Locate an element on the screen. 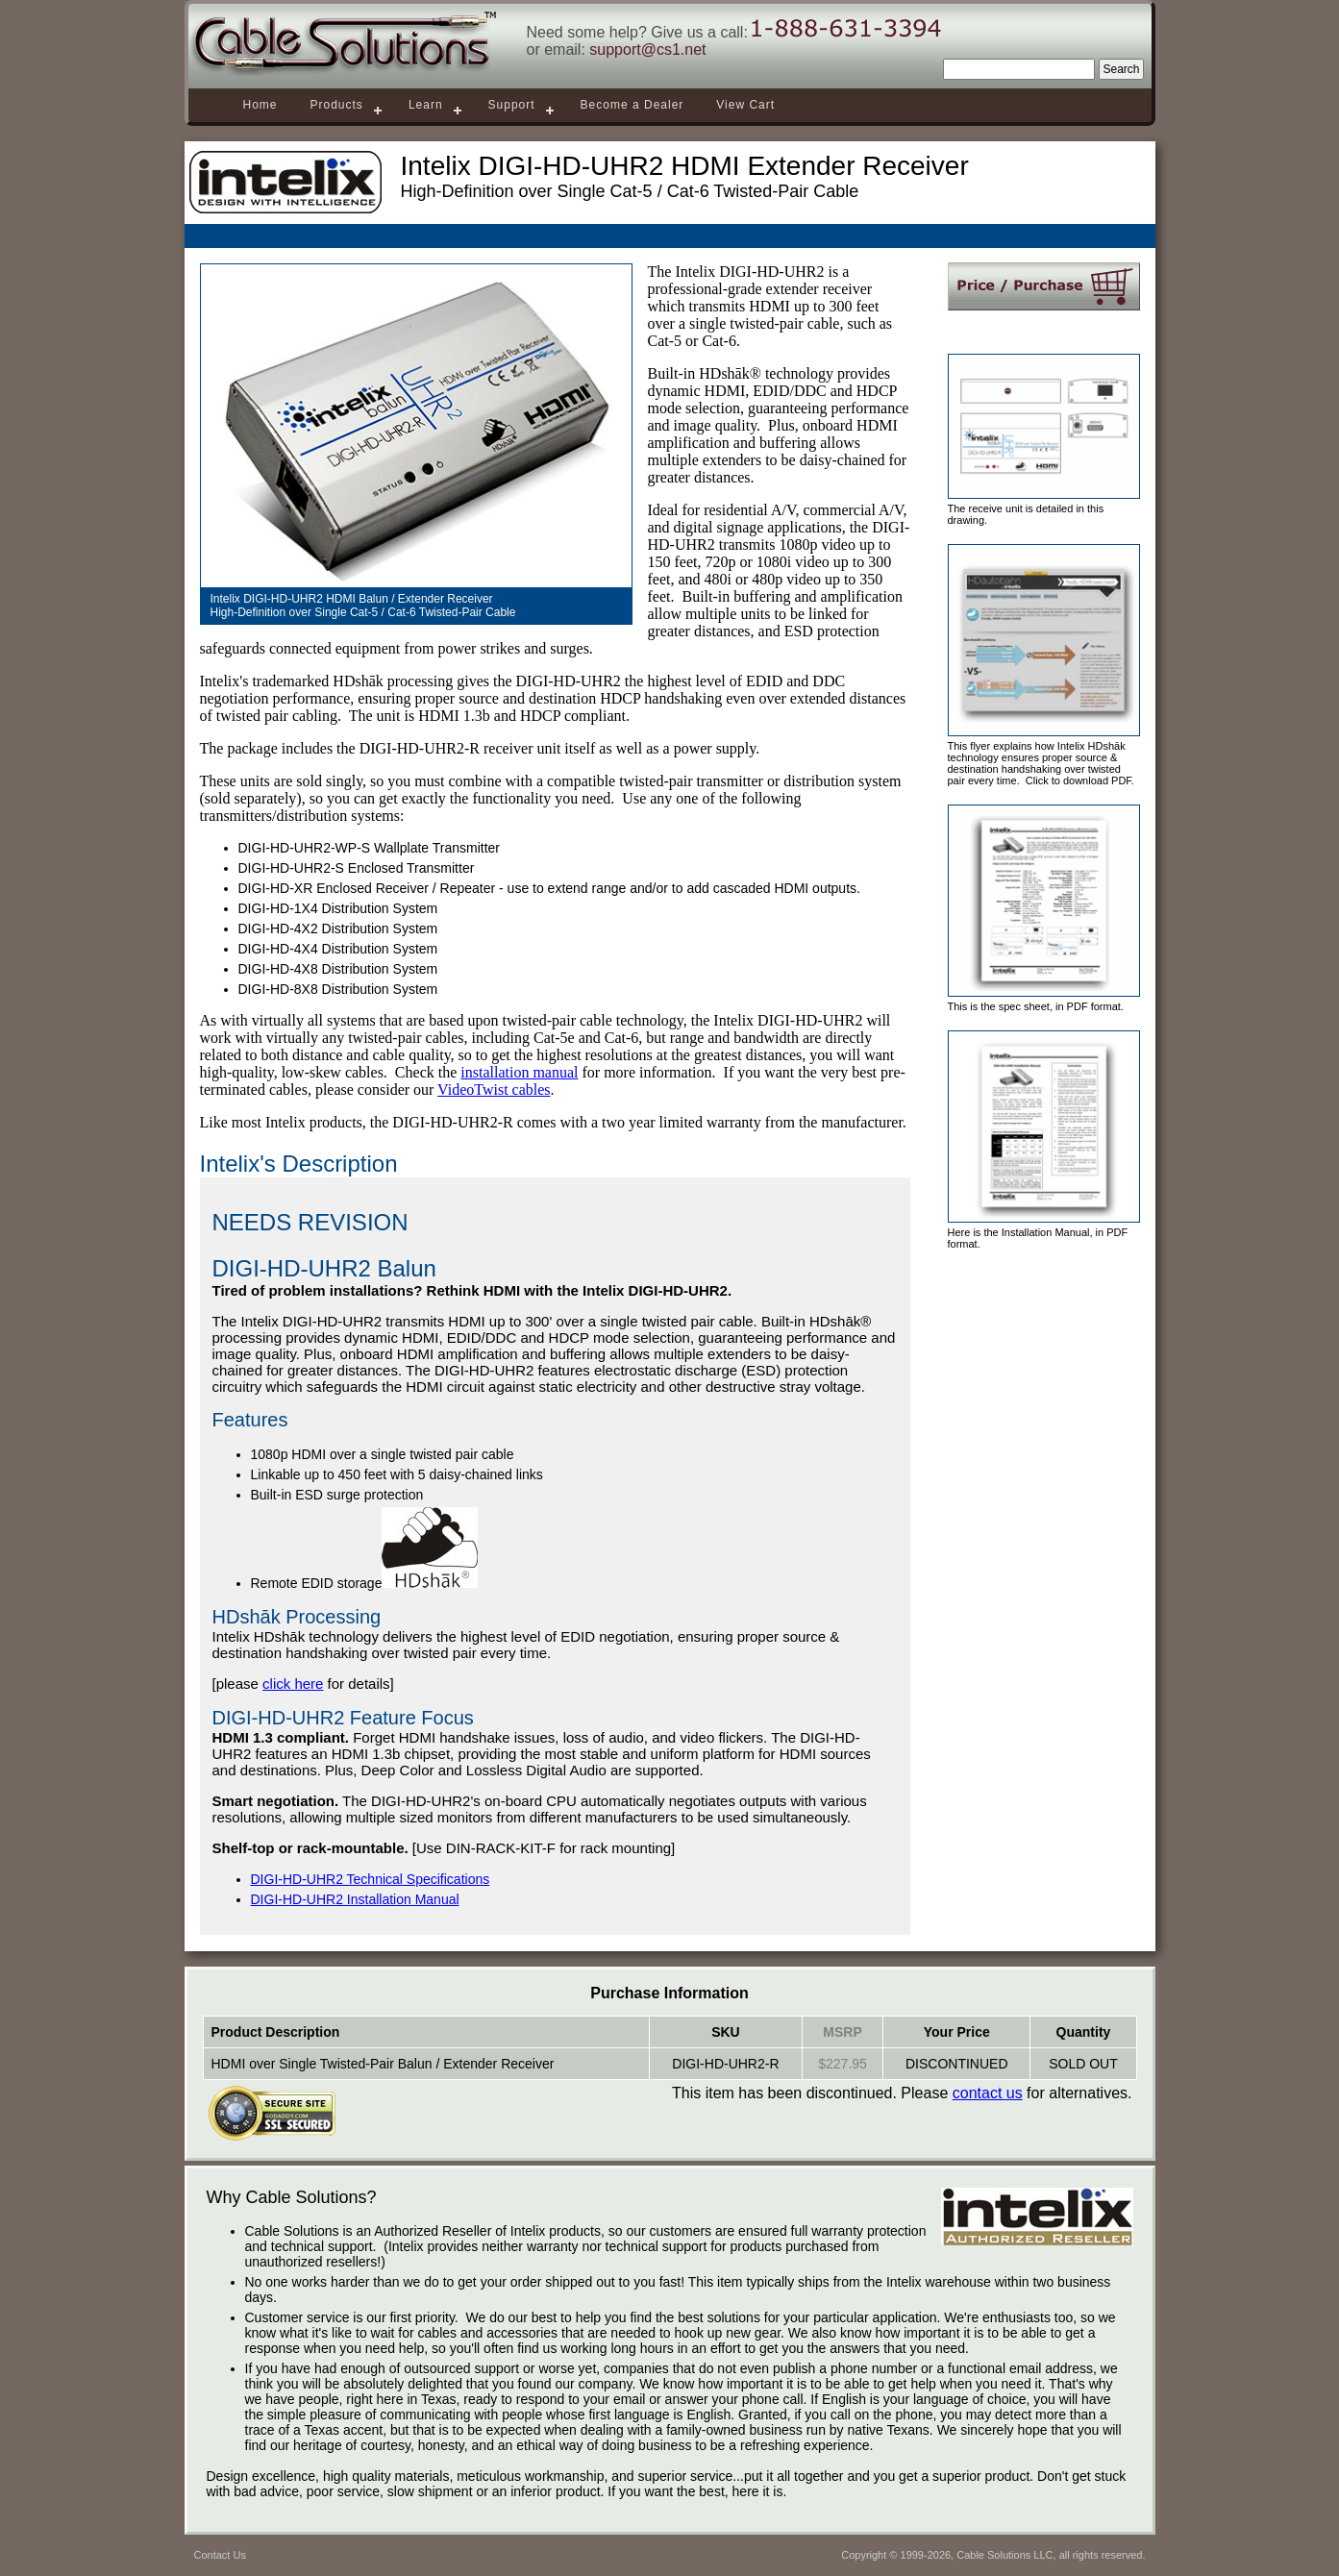  VideoTwist cables is located at coordinates (493, 1089).